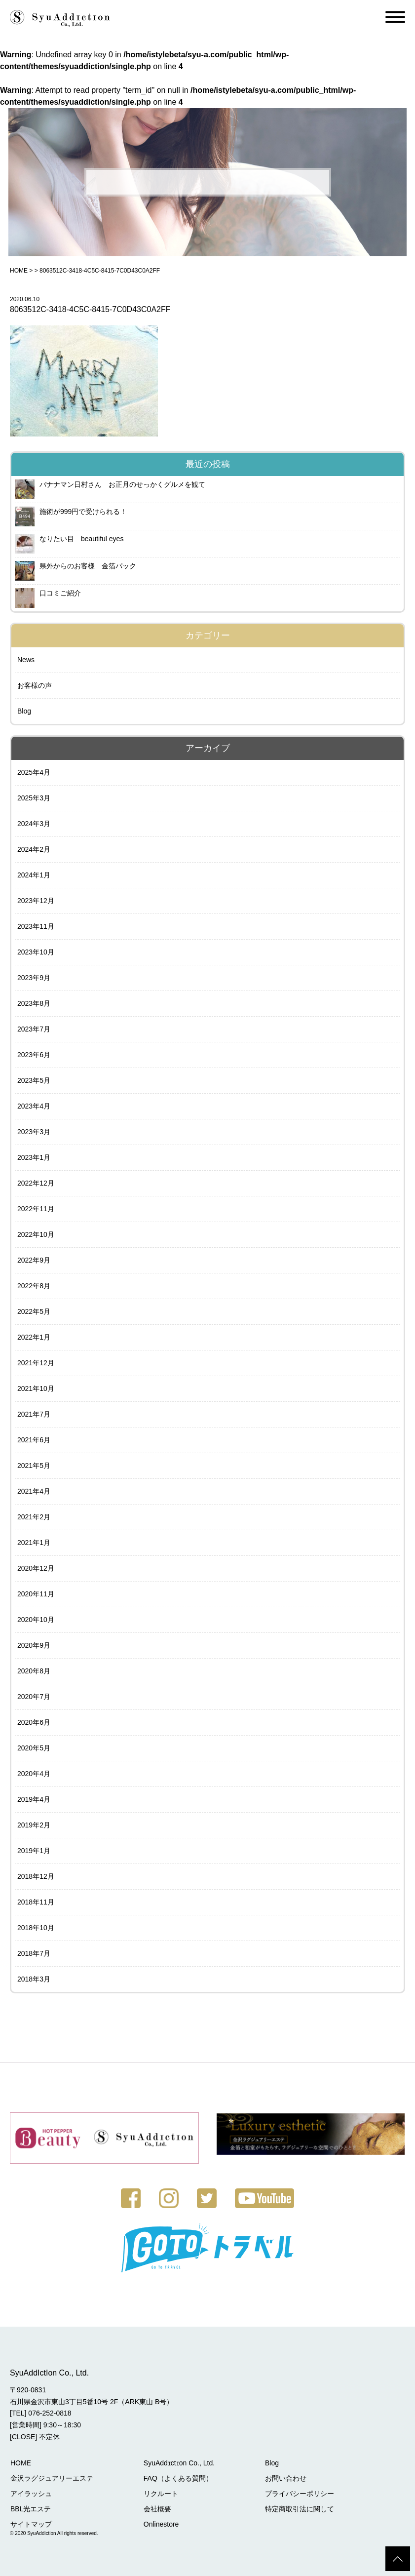 This screenshot has height=2576, width=415. I want to click on 2020年5月, so click(33, 1748).